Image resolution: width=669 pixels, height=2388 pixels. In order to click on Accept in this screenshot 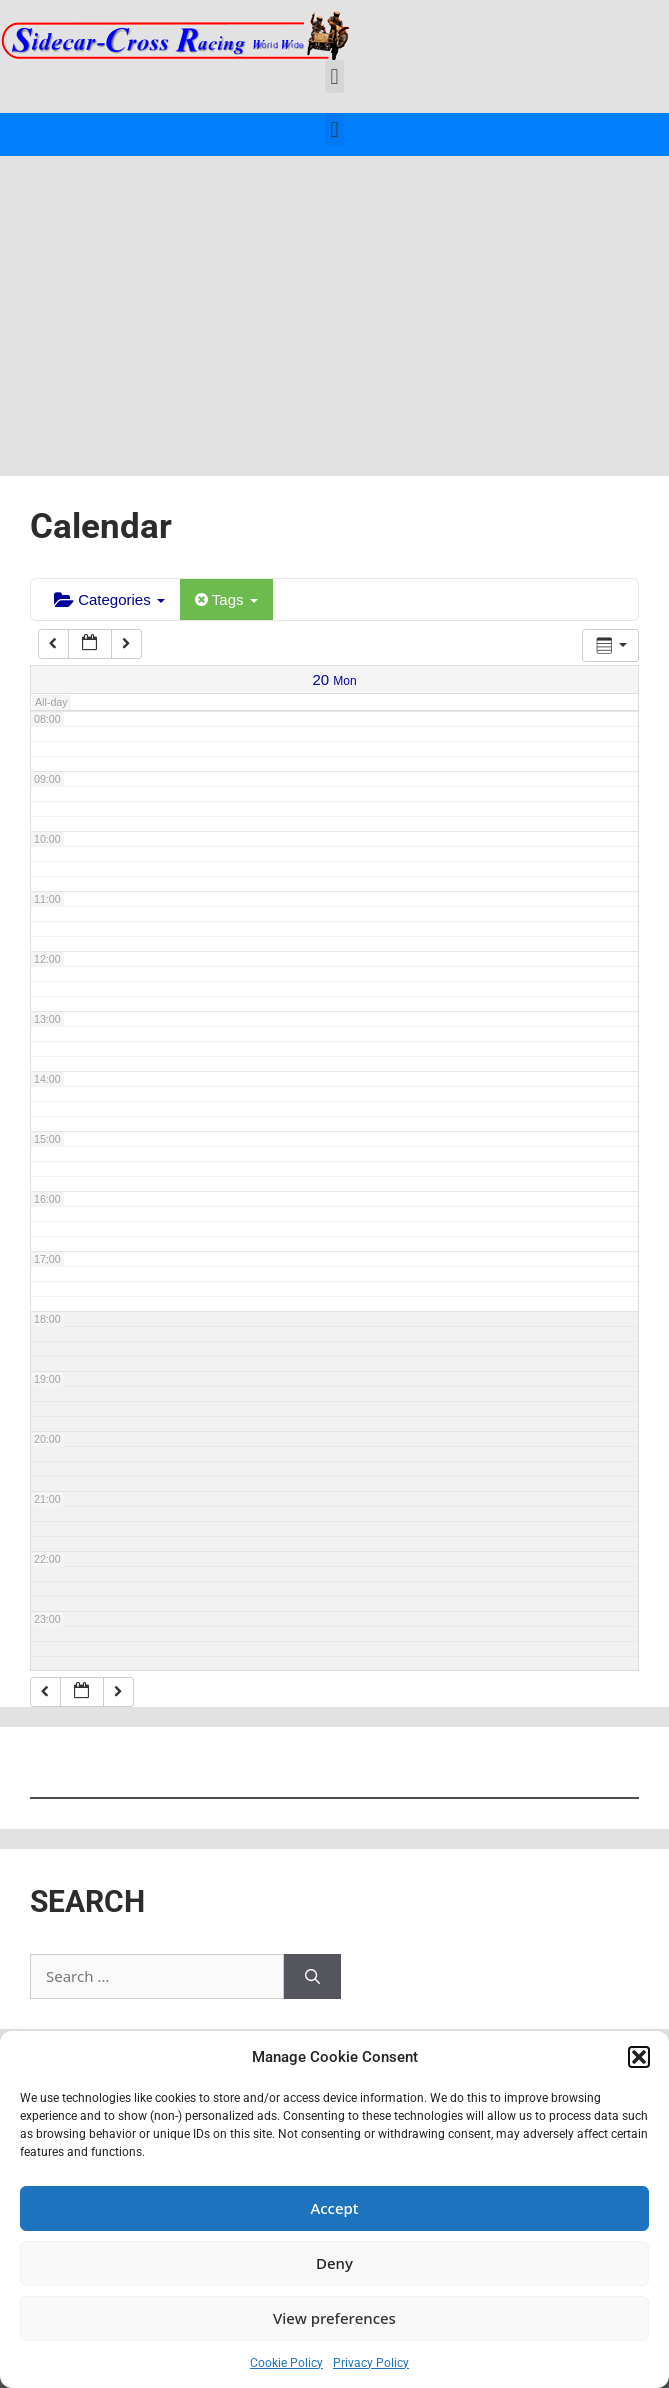, I will do `click(334, 2208)`.